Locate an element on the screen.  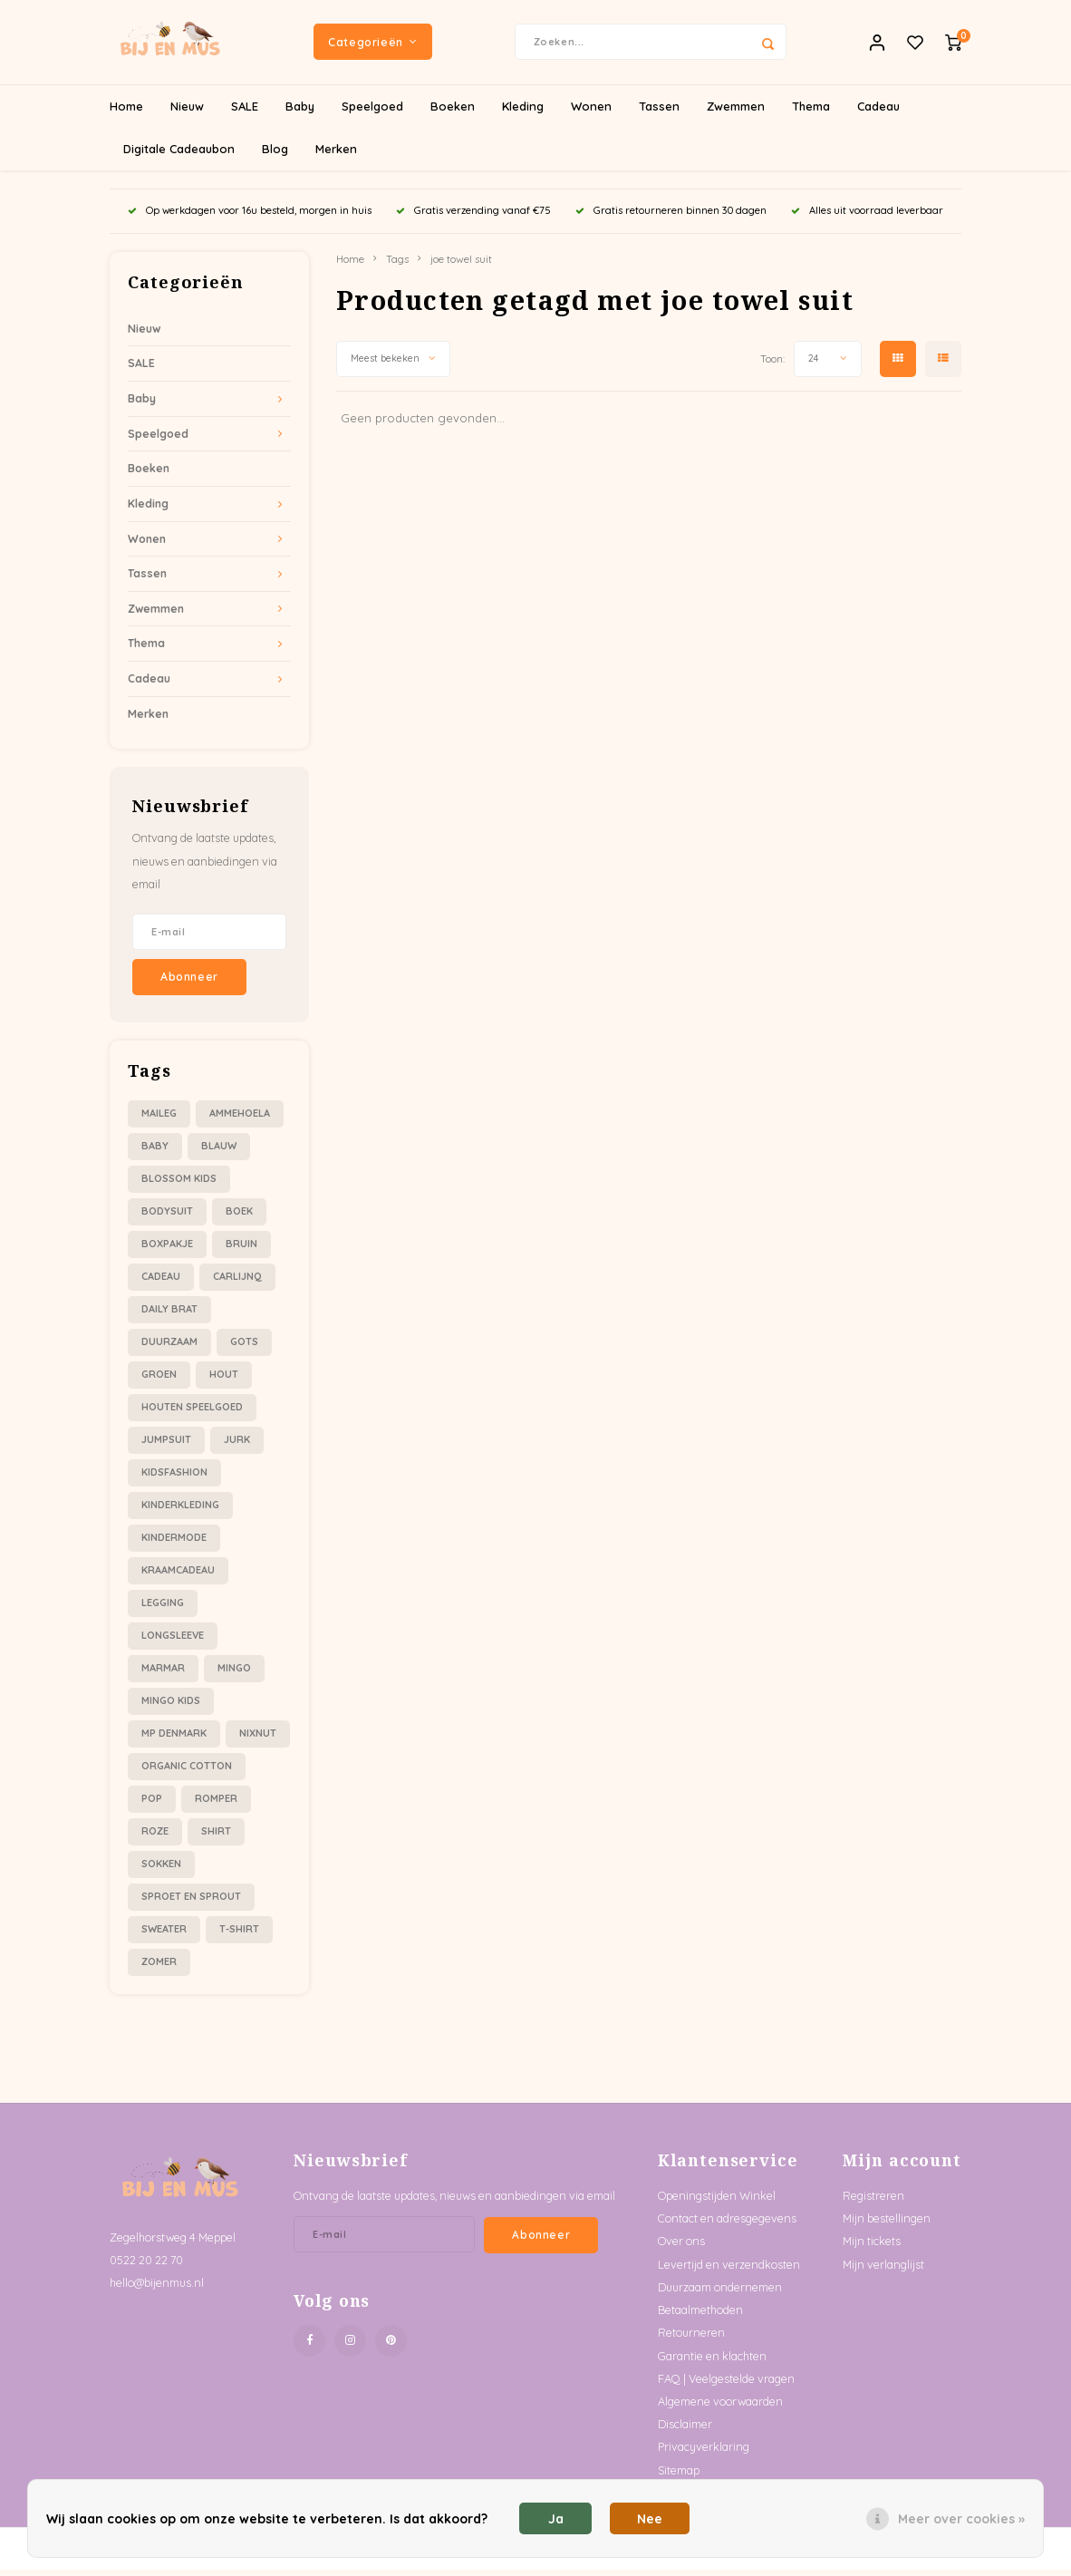
Zwemmen is located at coordinates (736, 112).